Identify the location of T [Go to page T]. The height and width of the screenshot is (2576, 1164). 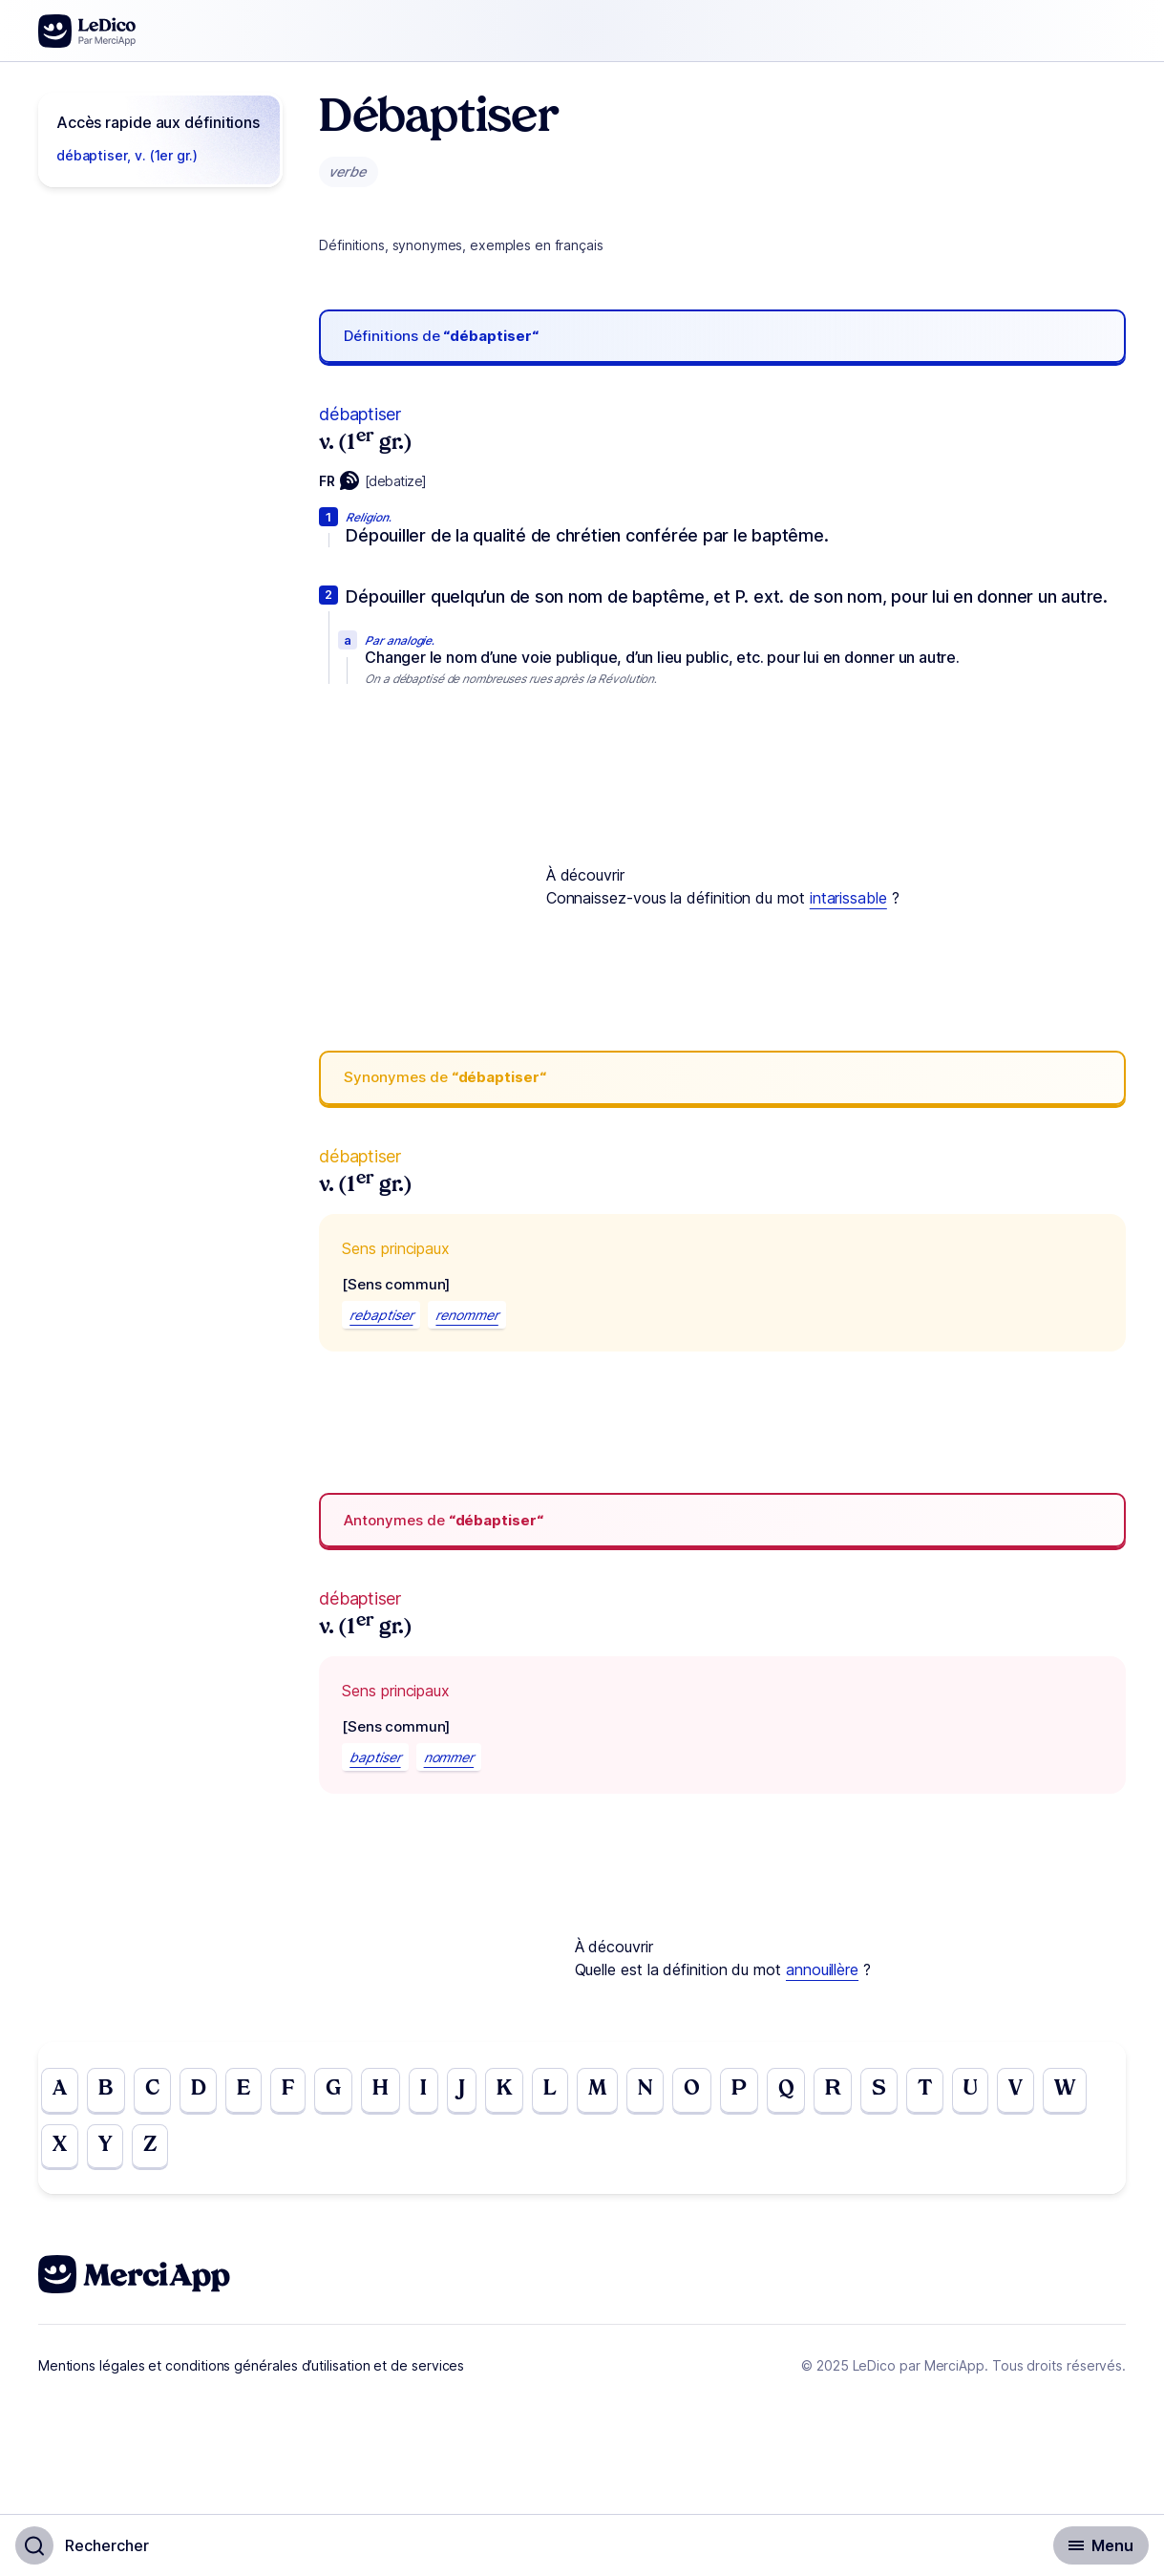
(948, 2090).